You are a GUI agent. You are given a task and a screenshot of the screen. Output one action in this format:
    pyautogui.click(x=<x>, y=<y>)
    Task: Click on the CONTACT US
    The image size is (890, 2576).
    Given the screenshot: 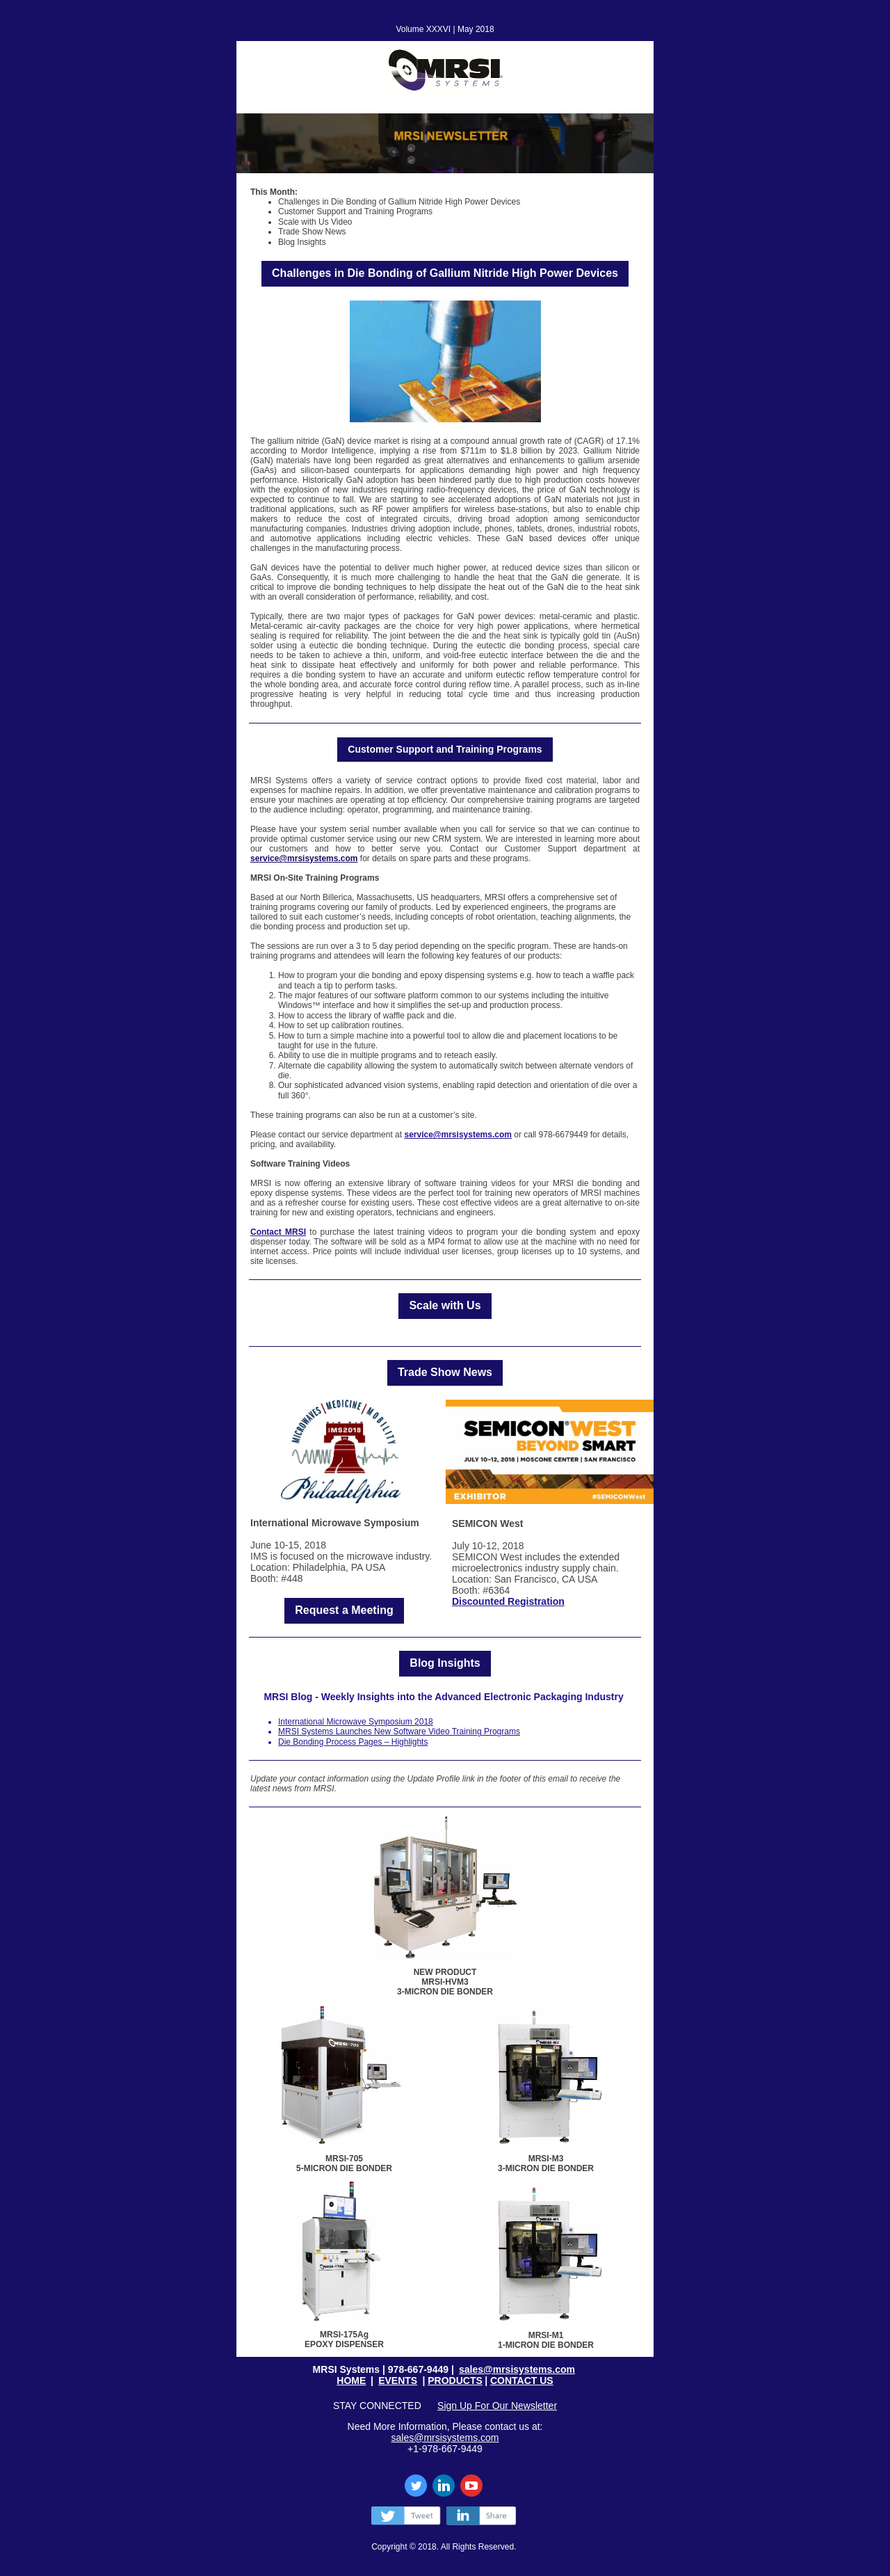 What is the action you would take?
    pyautogui.click(x=521, y=2380)
    